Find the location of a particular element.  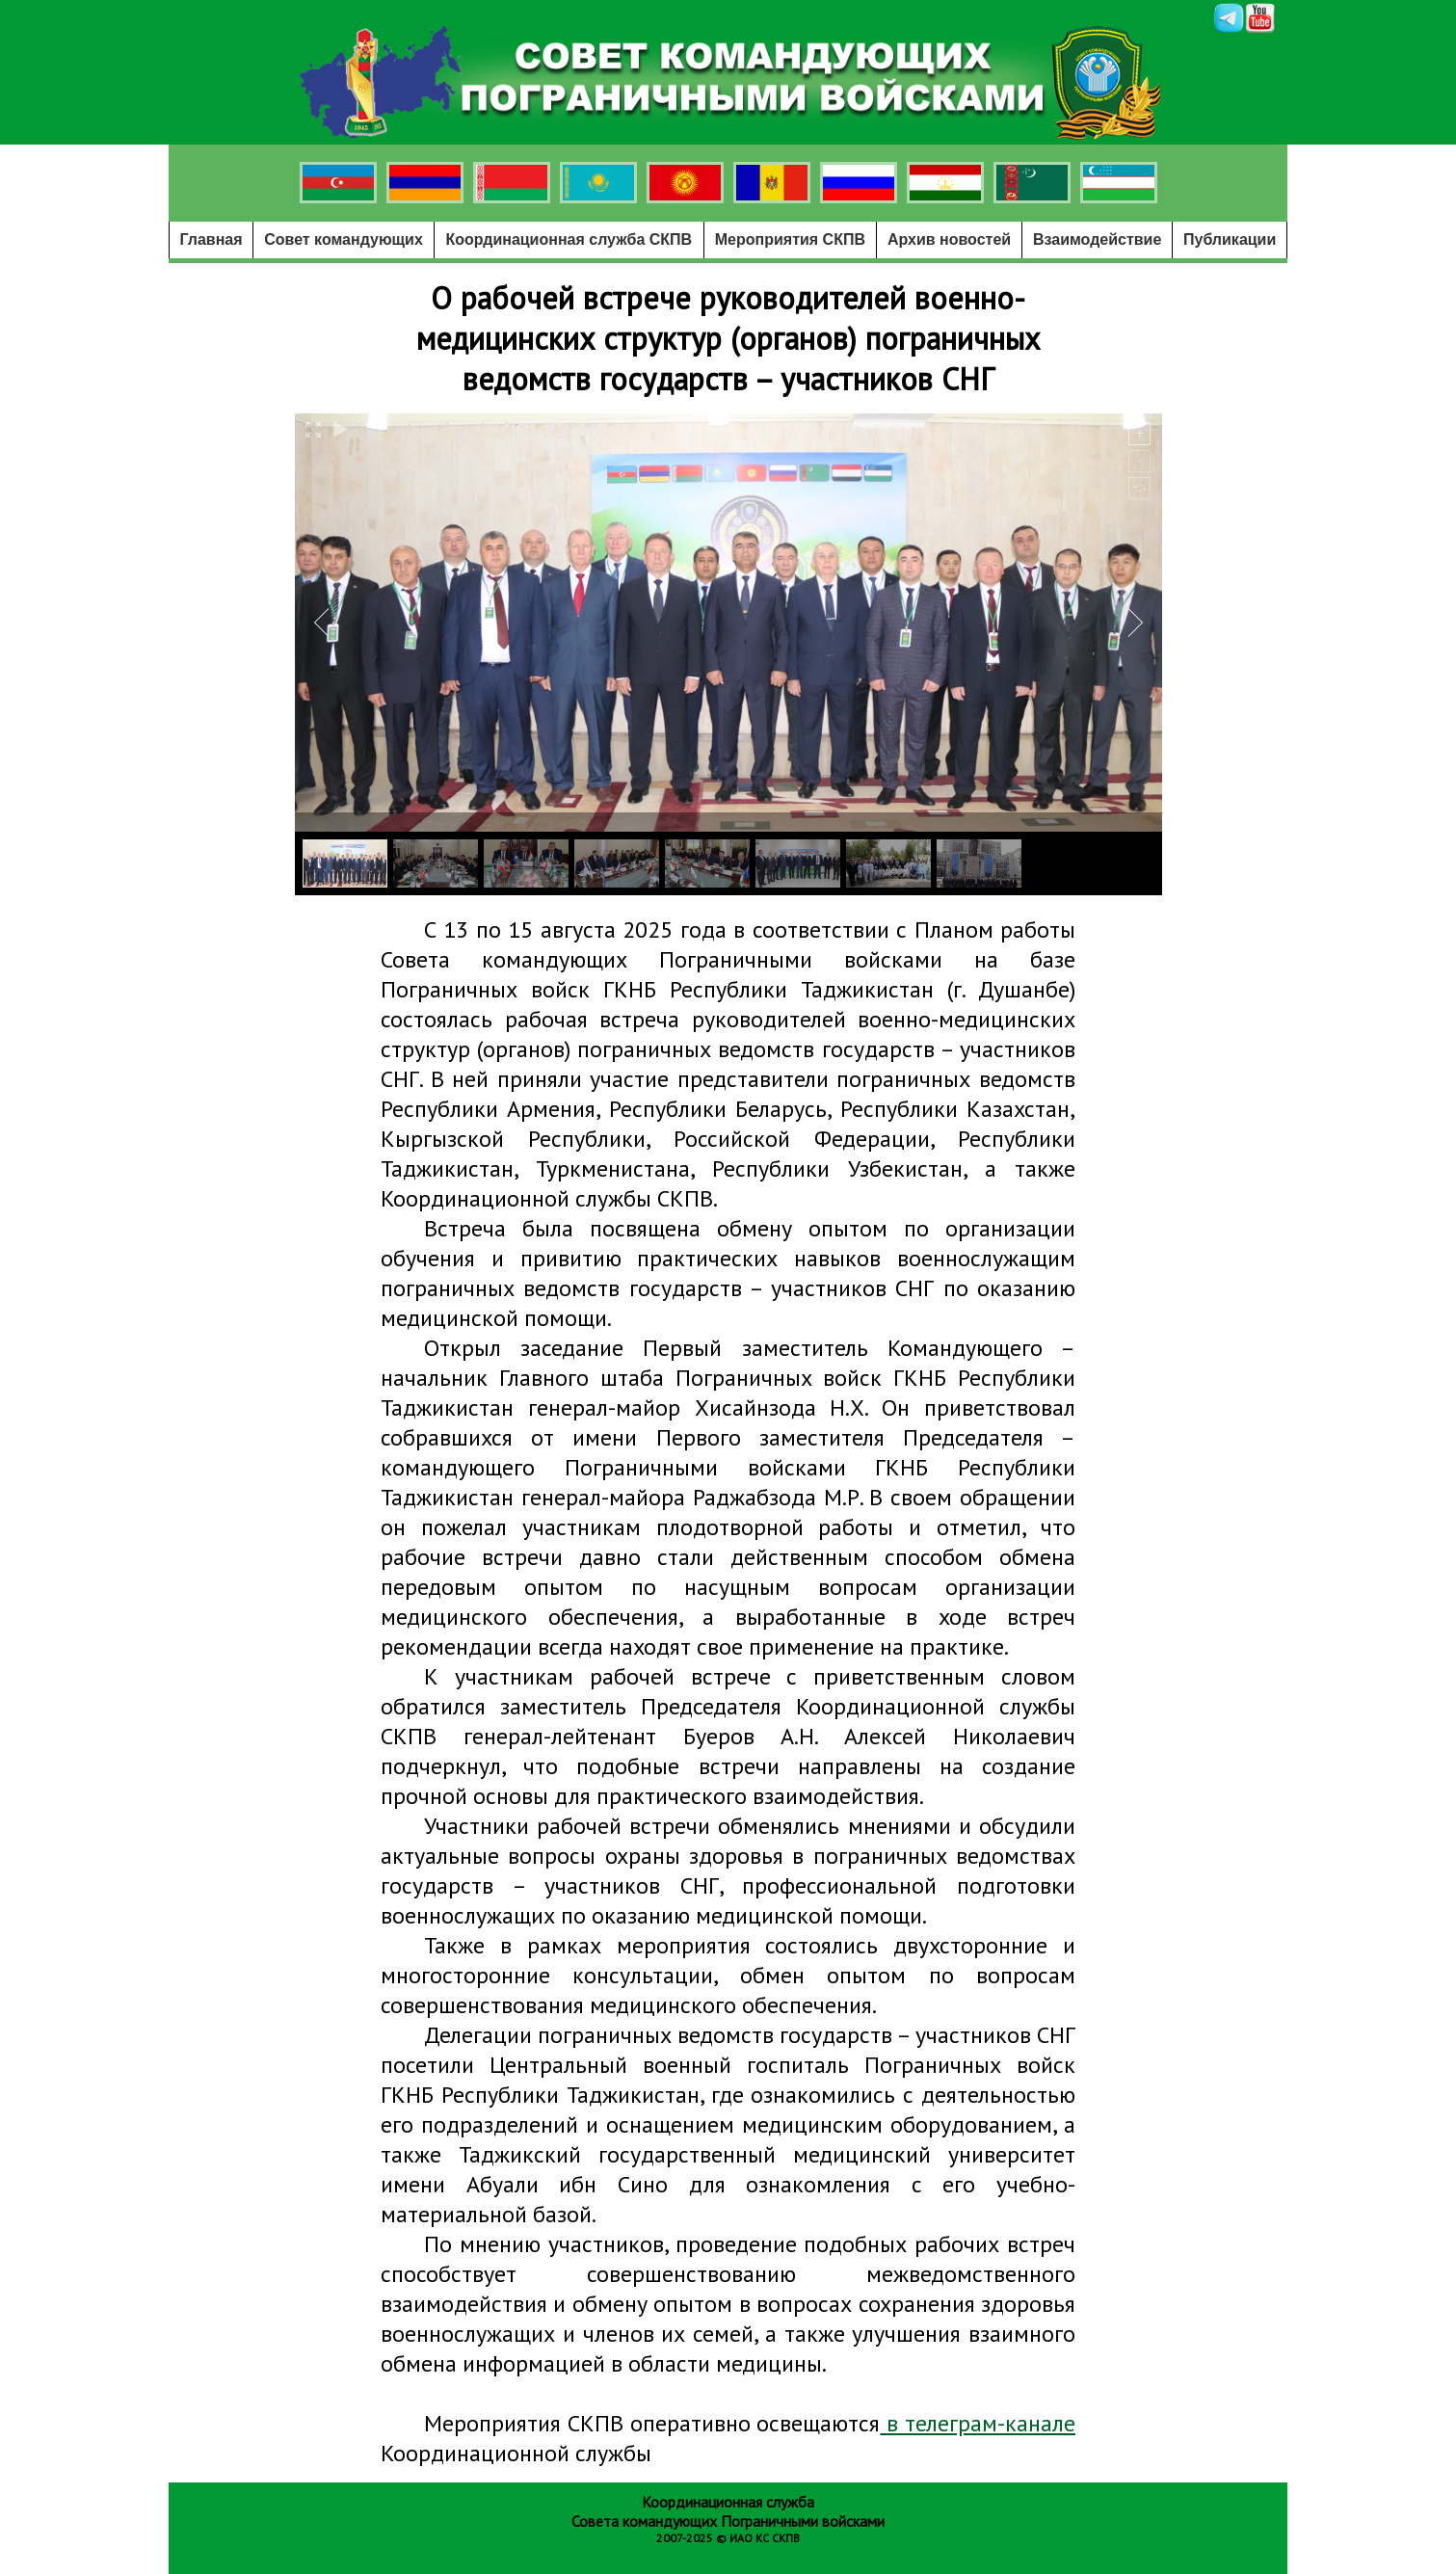

Координационная служба СКПВ is located at coordinates (569, 239).